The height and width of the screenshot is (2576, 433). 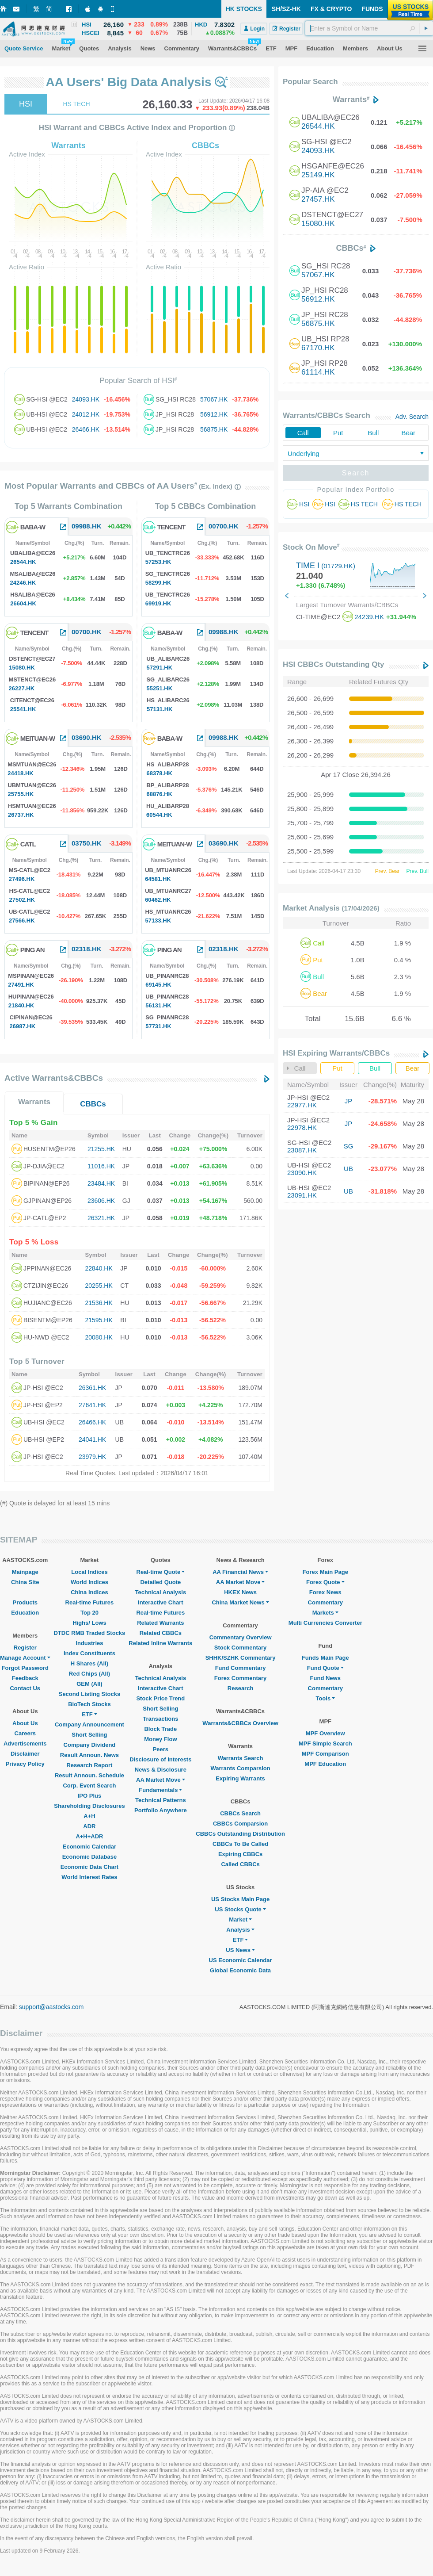 What do you see at coordinates (23, 709) in the screenshot?
I see `25541.HK` at bounding box center [23, 709].